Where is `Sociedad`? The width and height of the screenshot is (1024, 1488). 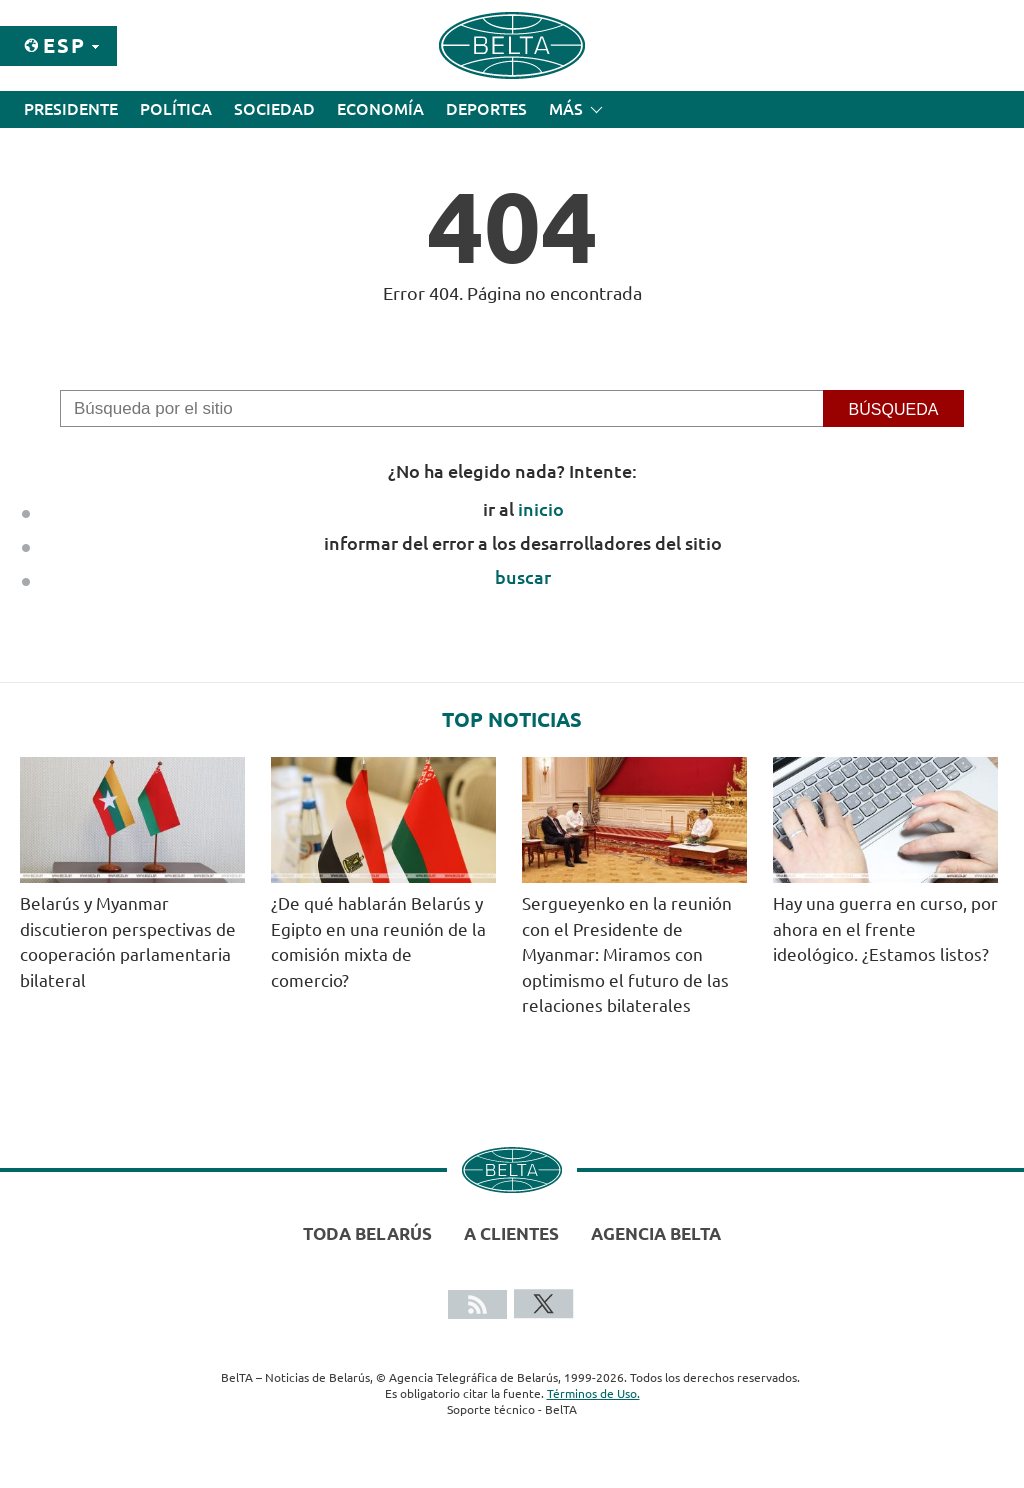
Sociedad is located at coordinates (274, 109).